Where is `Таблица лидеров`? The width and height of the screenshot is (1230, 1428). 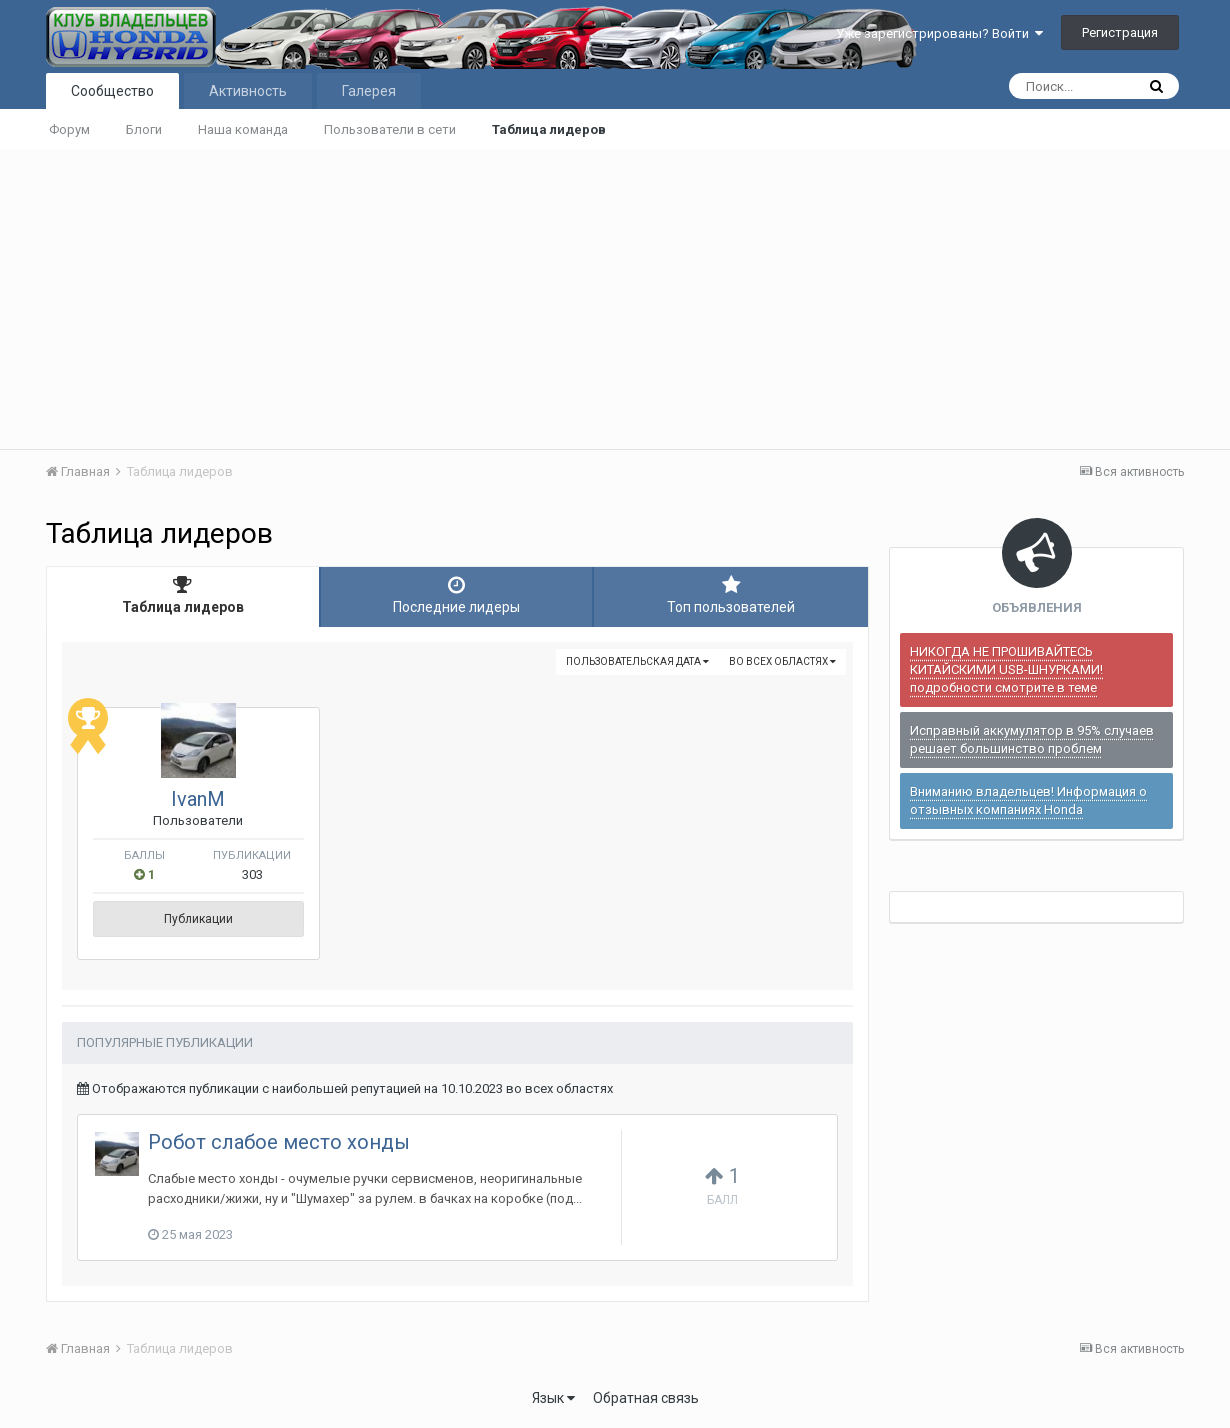 Таблица лидеров is located at coordinates (549, 129).